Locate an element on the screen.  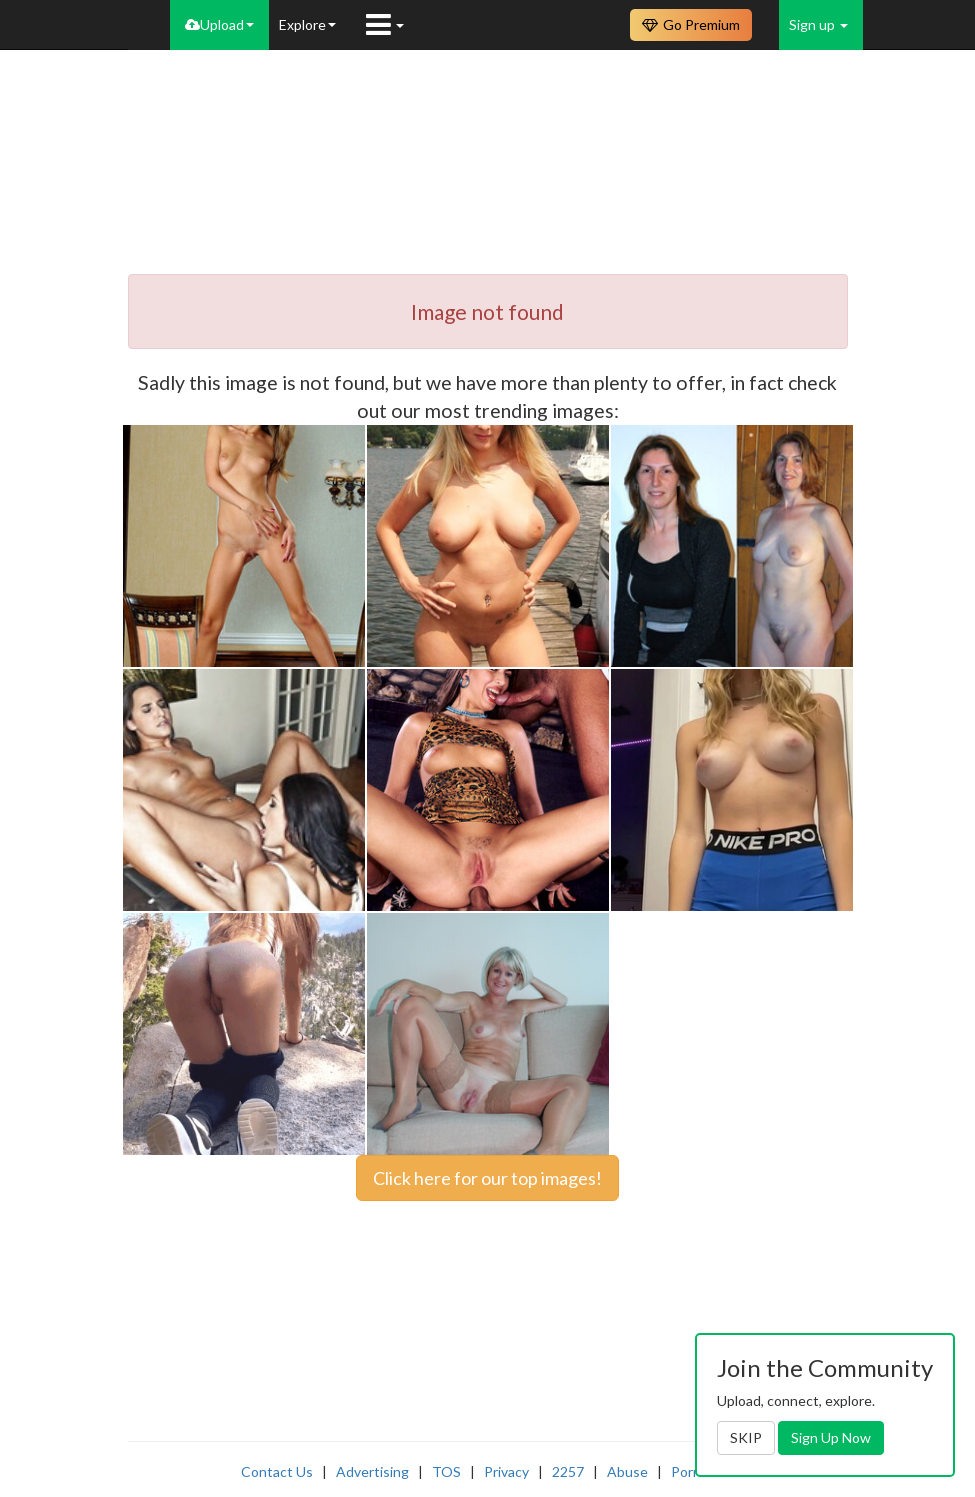
TOS is located at coordinates (446, 1471).